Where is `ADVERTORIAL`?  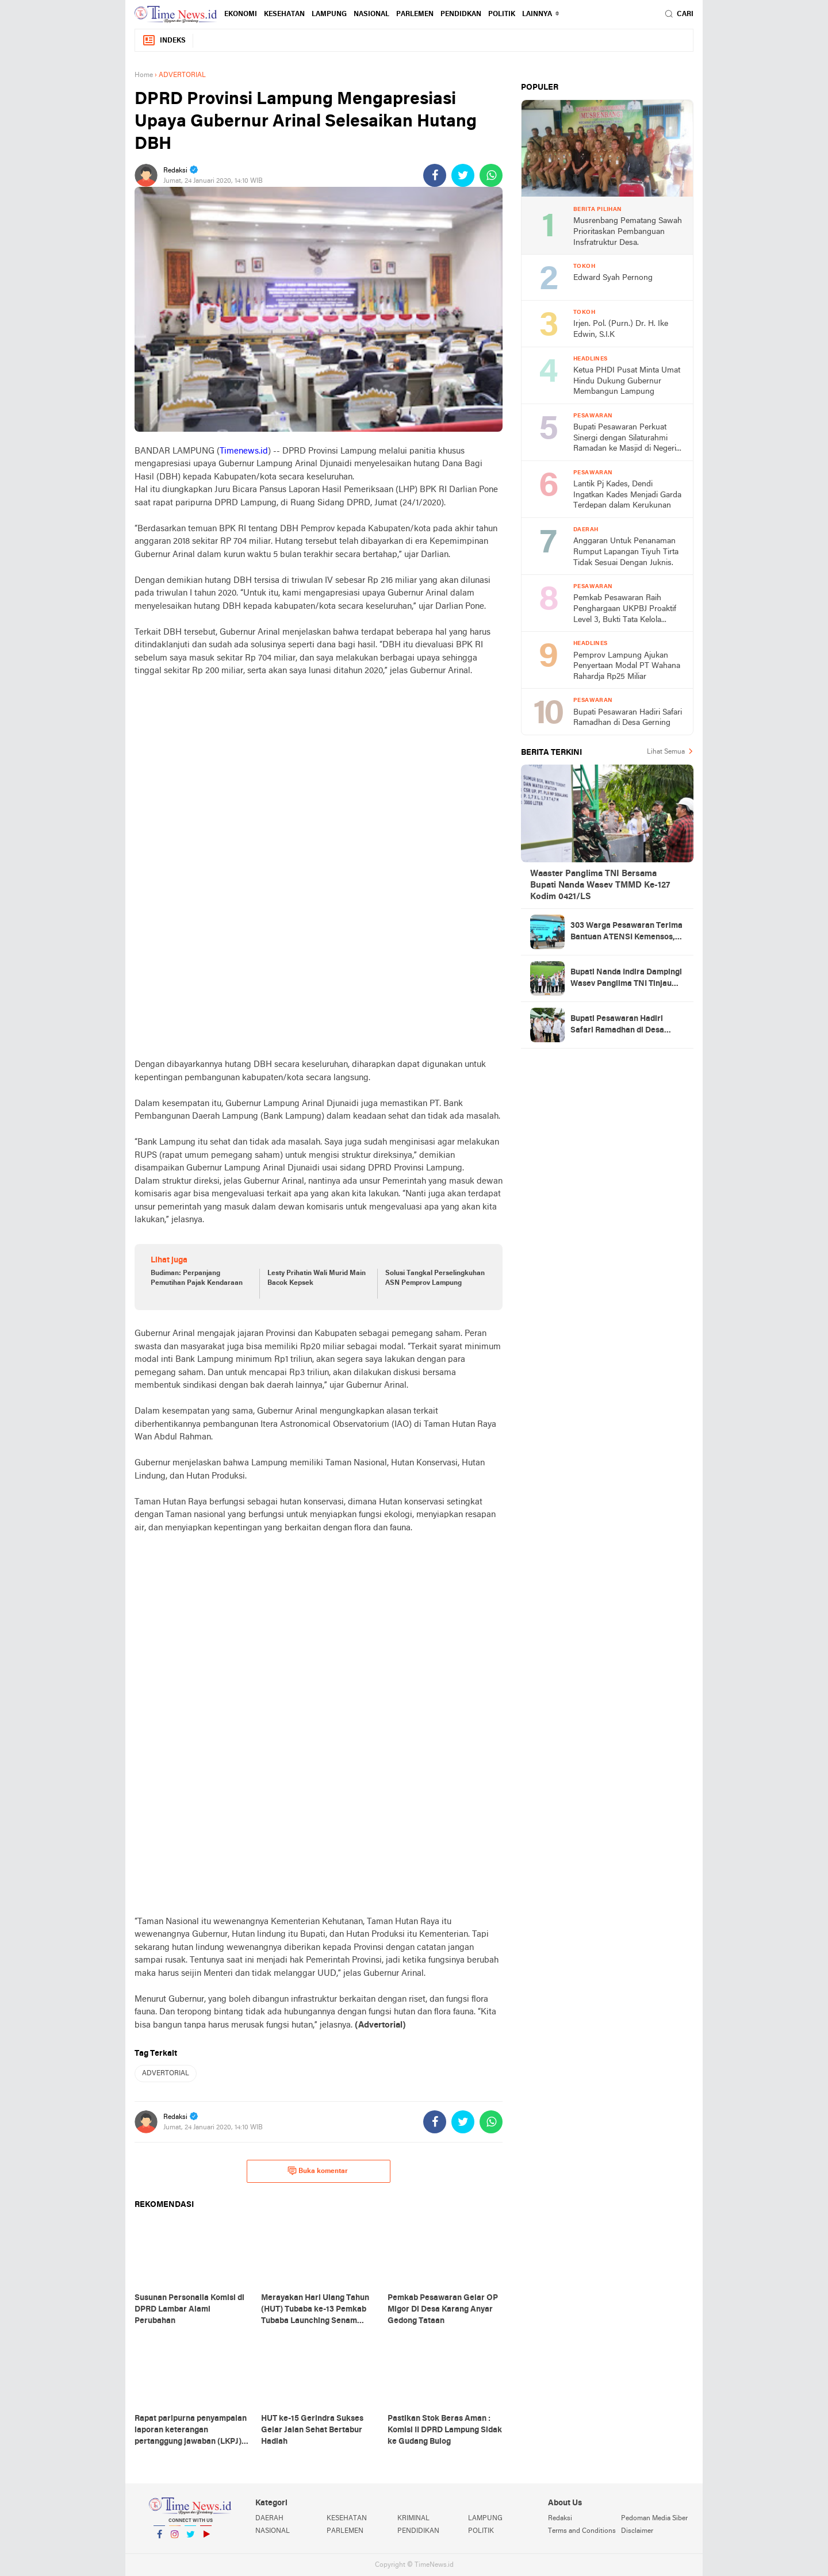 ADVERTORIAL is located at coordinates (165, 2073).